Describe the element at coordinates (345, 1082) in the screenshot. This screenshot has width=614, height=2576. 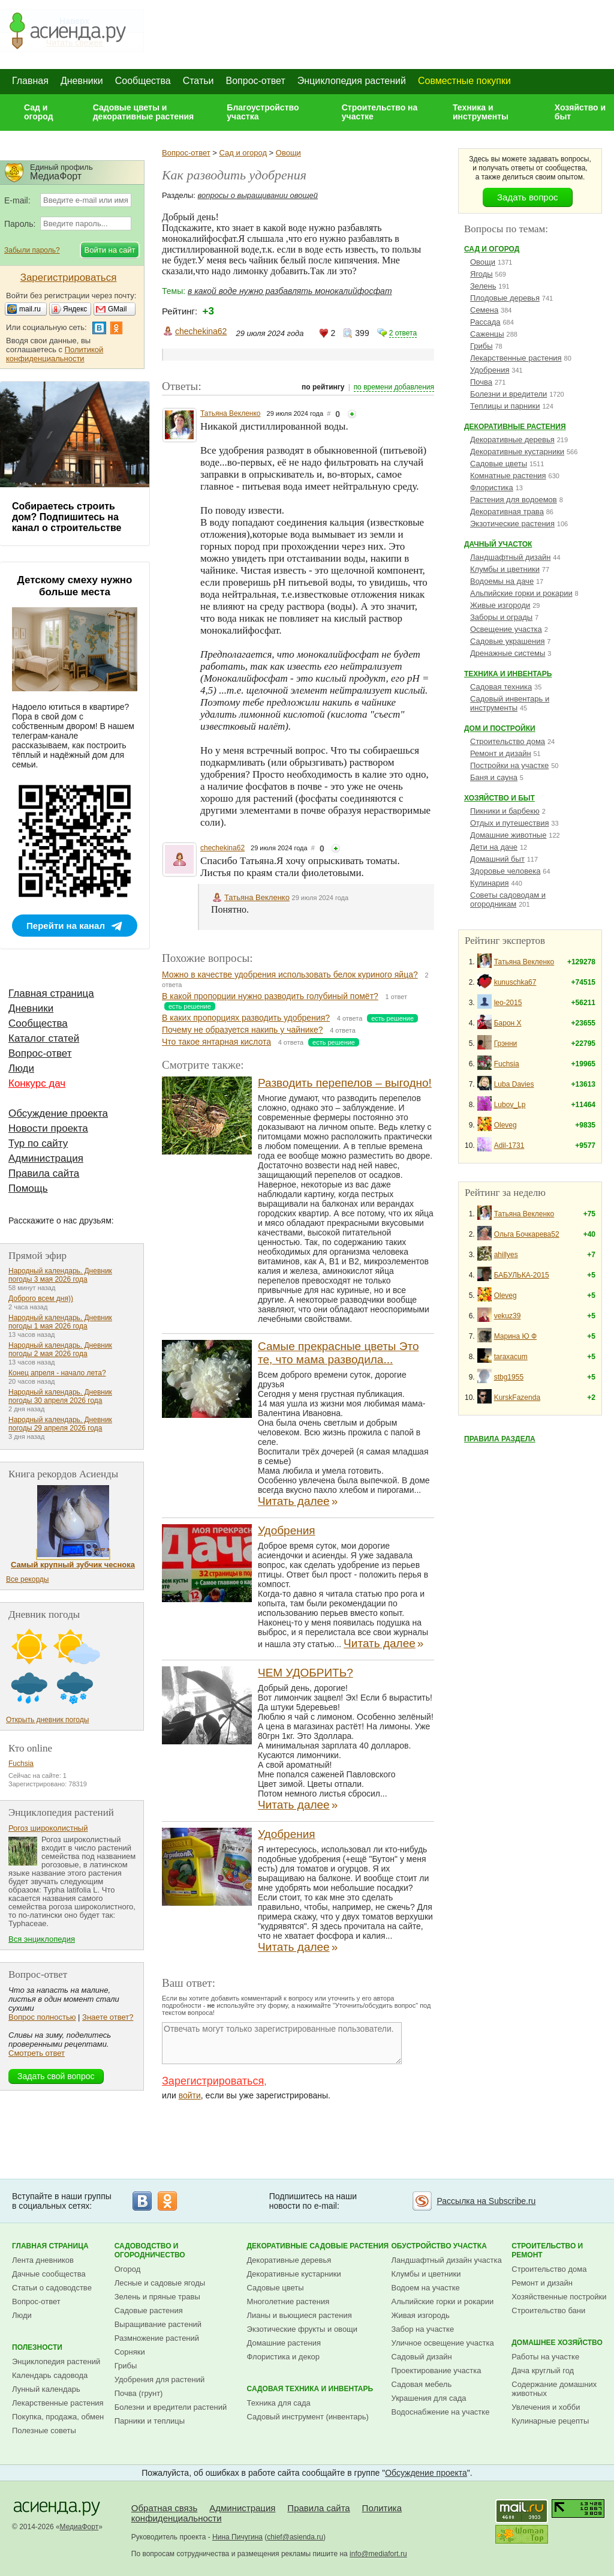
I see `Разводить перепелов – выгодно!` at that location.